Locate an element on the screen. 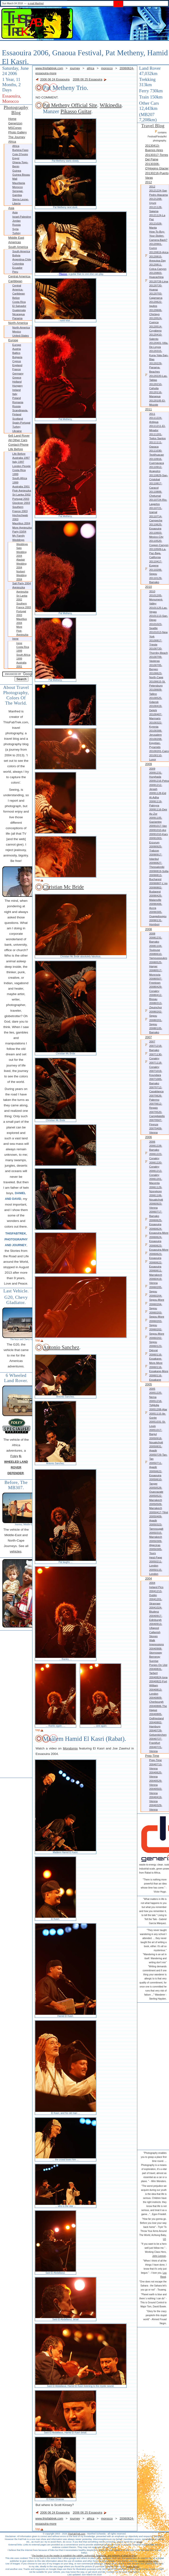 Image resolution: width=169 pixels, height=2576 pixels. 20121208-Uyuni is located at coordinates (155, 200).